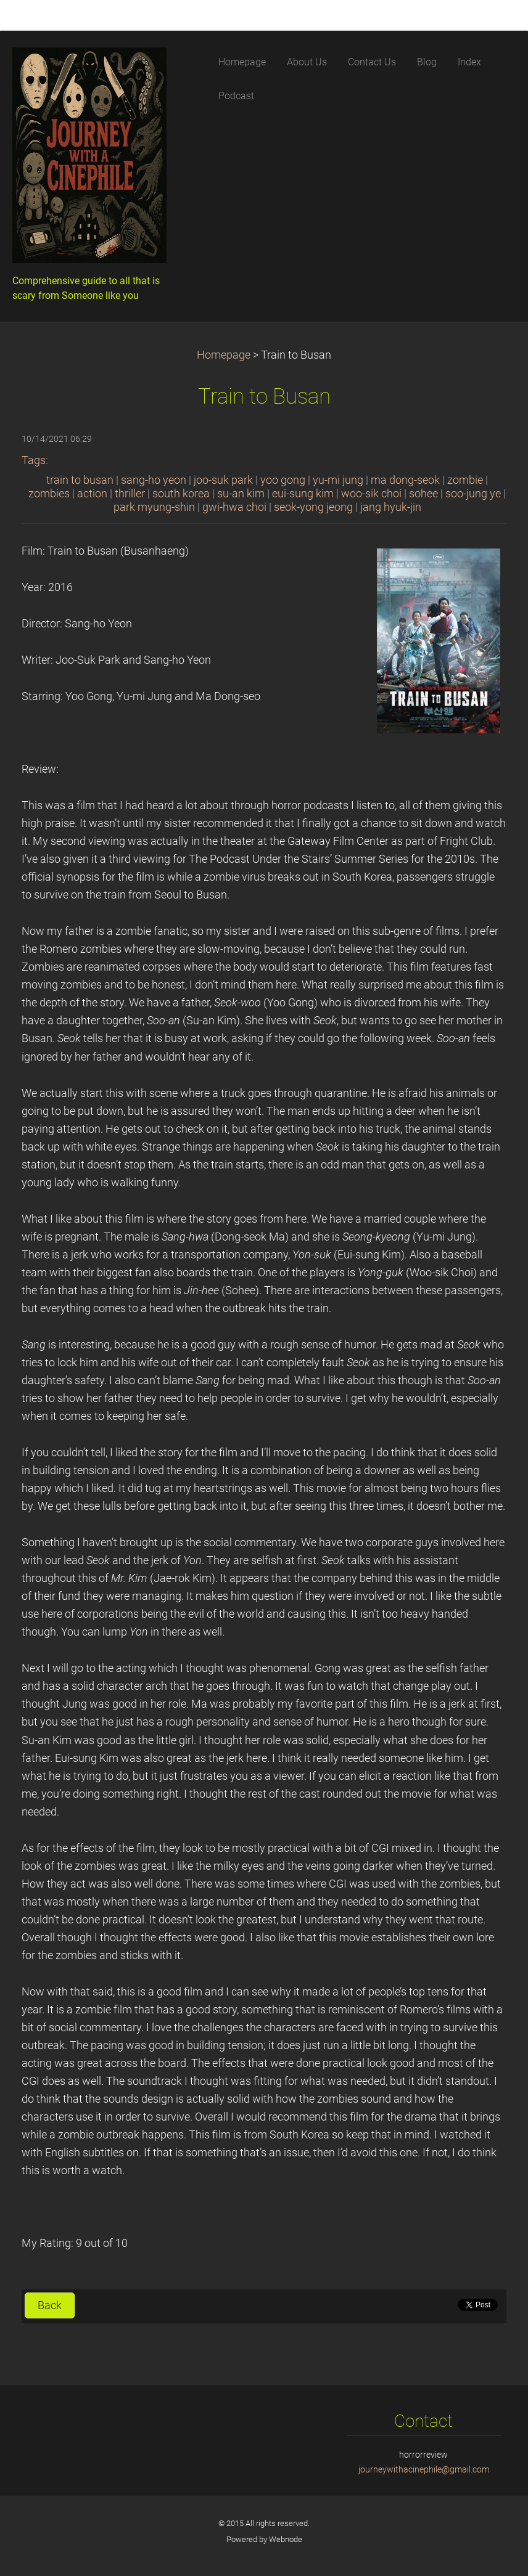 The height and width of the screenshot is (2576, 528). Describe the element at coordinates (405, 480) in the screenshot. I see `ma dong-seok` at that location.